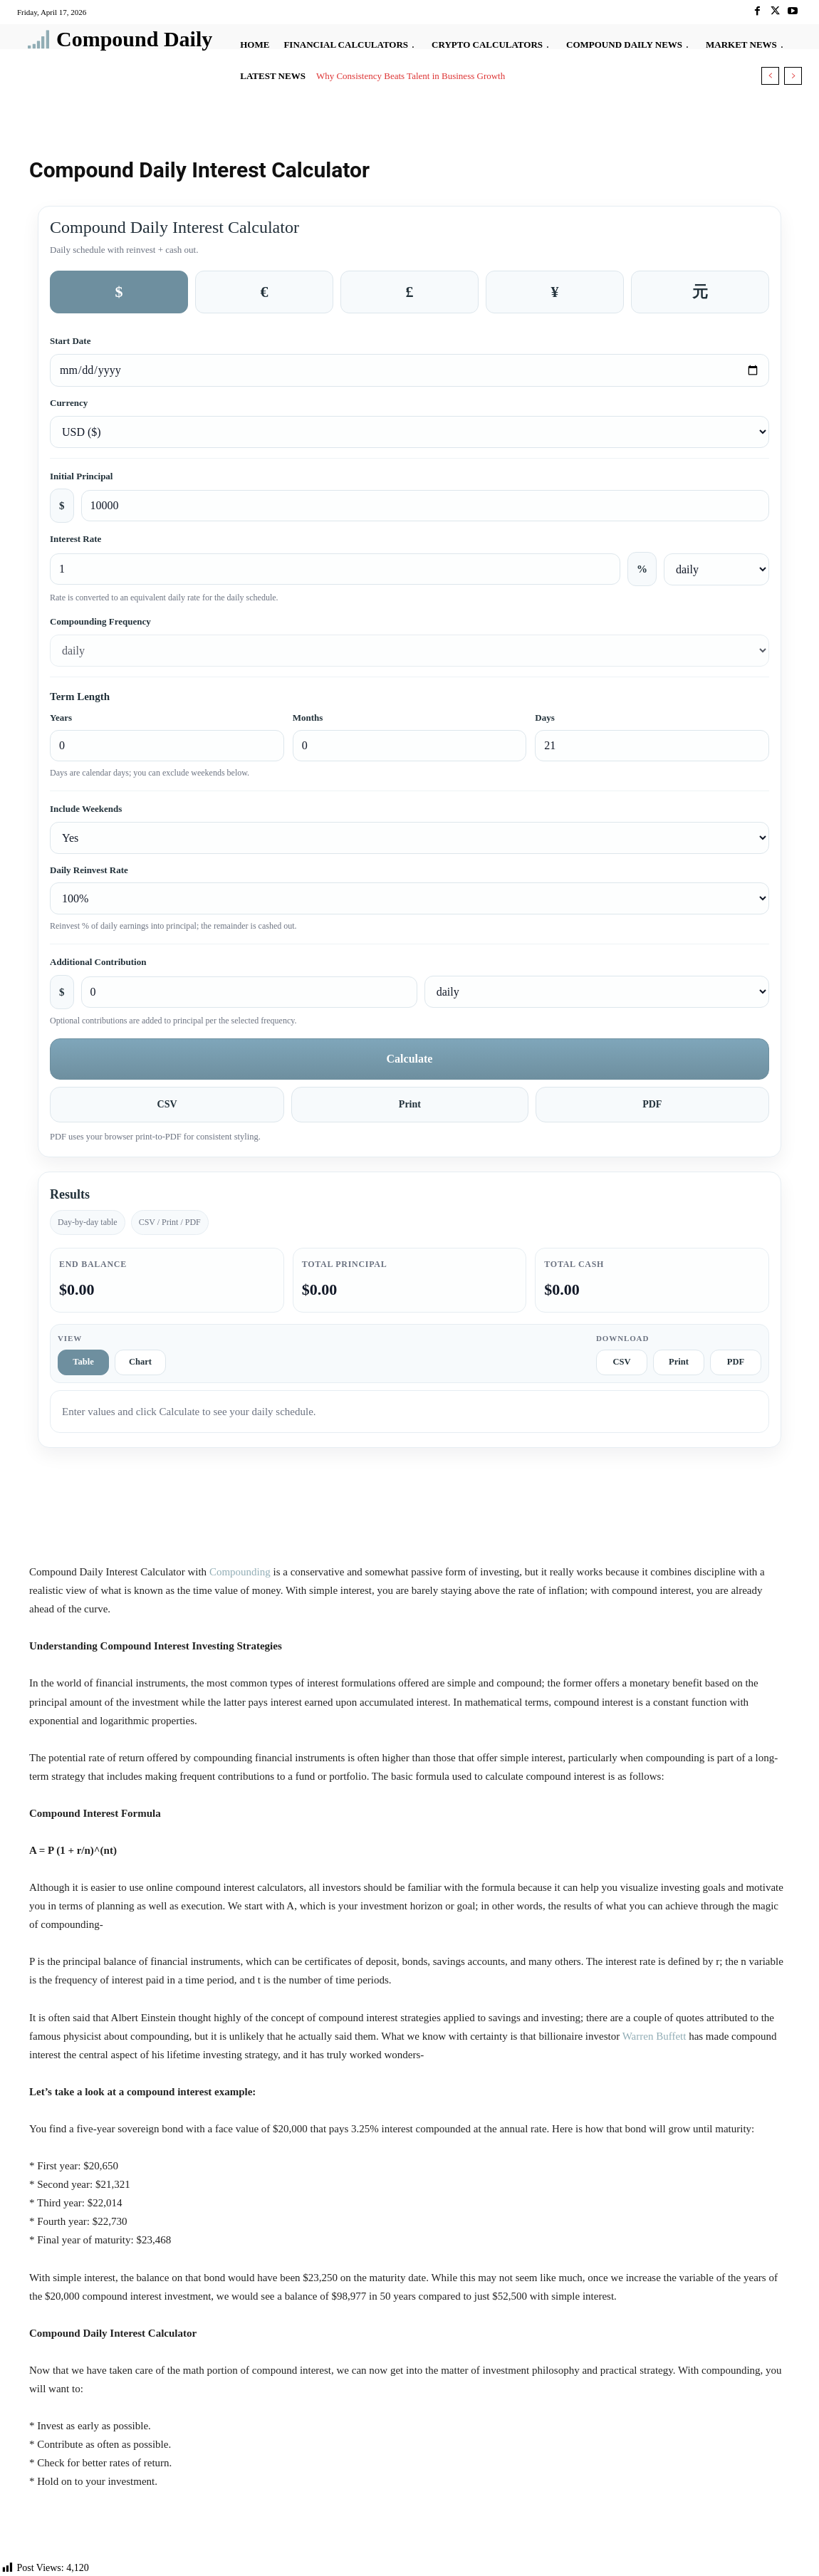 Image resolution: width=819 pixels, height=2576 pixels. Describe the element at coordinates (100, 621) in the screenshot. I see `Compounding Frequency` at that location.